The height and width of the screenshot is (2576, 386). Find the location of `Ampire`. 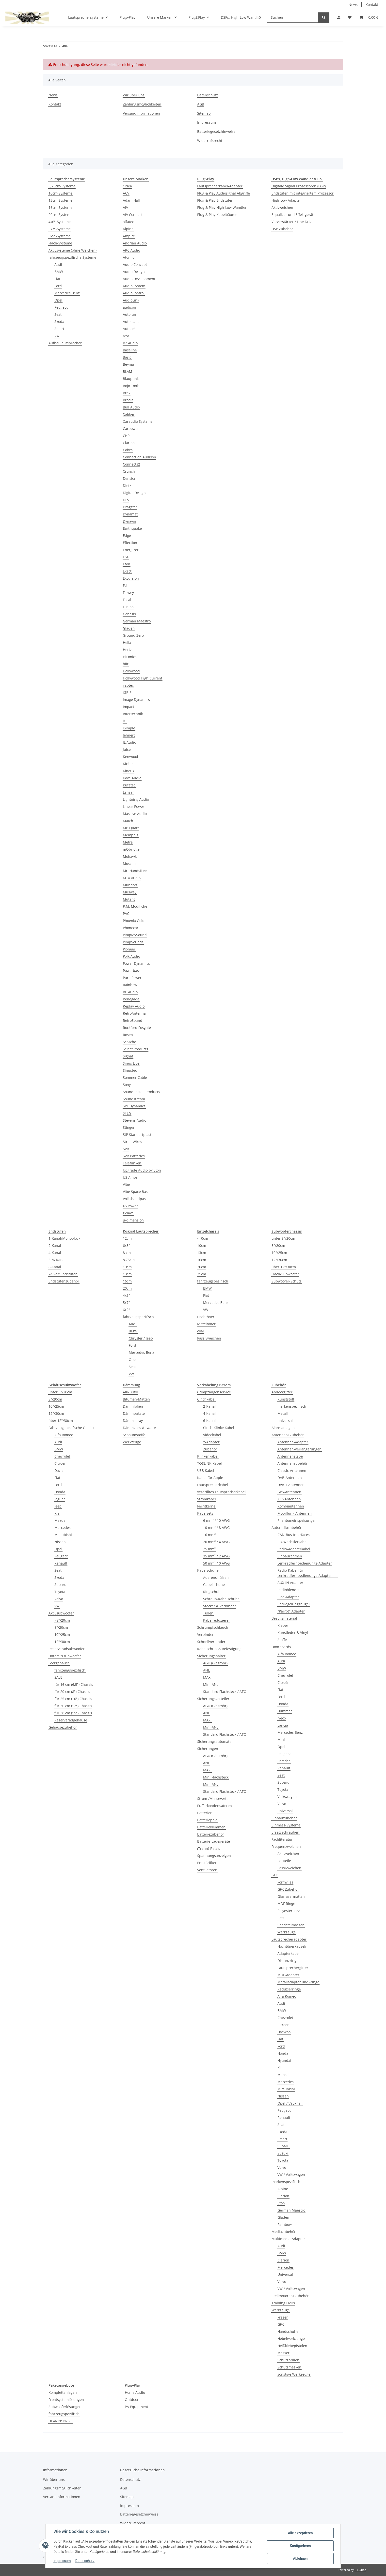

Ampire is located at coordinates (129, 236).